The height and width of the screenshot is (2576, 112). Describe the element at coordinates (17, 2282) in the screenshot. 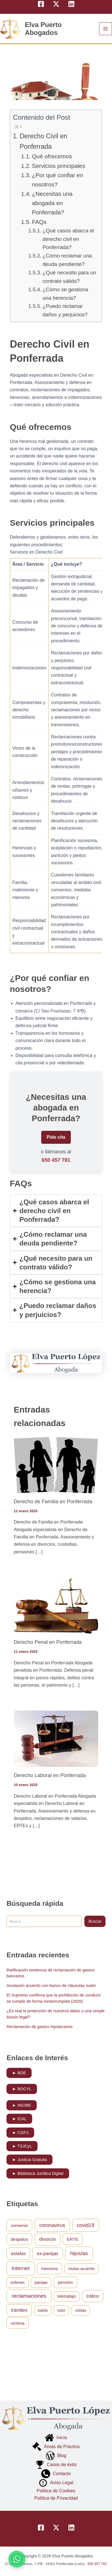

I see `ordenes [ordenes (1 elemento)]` at that location.